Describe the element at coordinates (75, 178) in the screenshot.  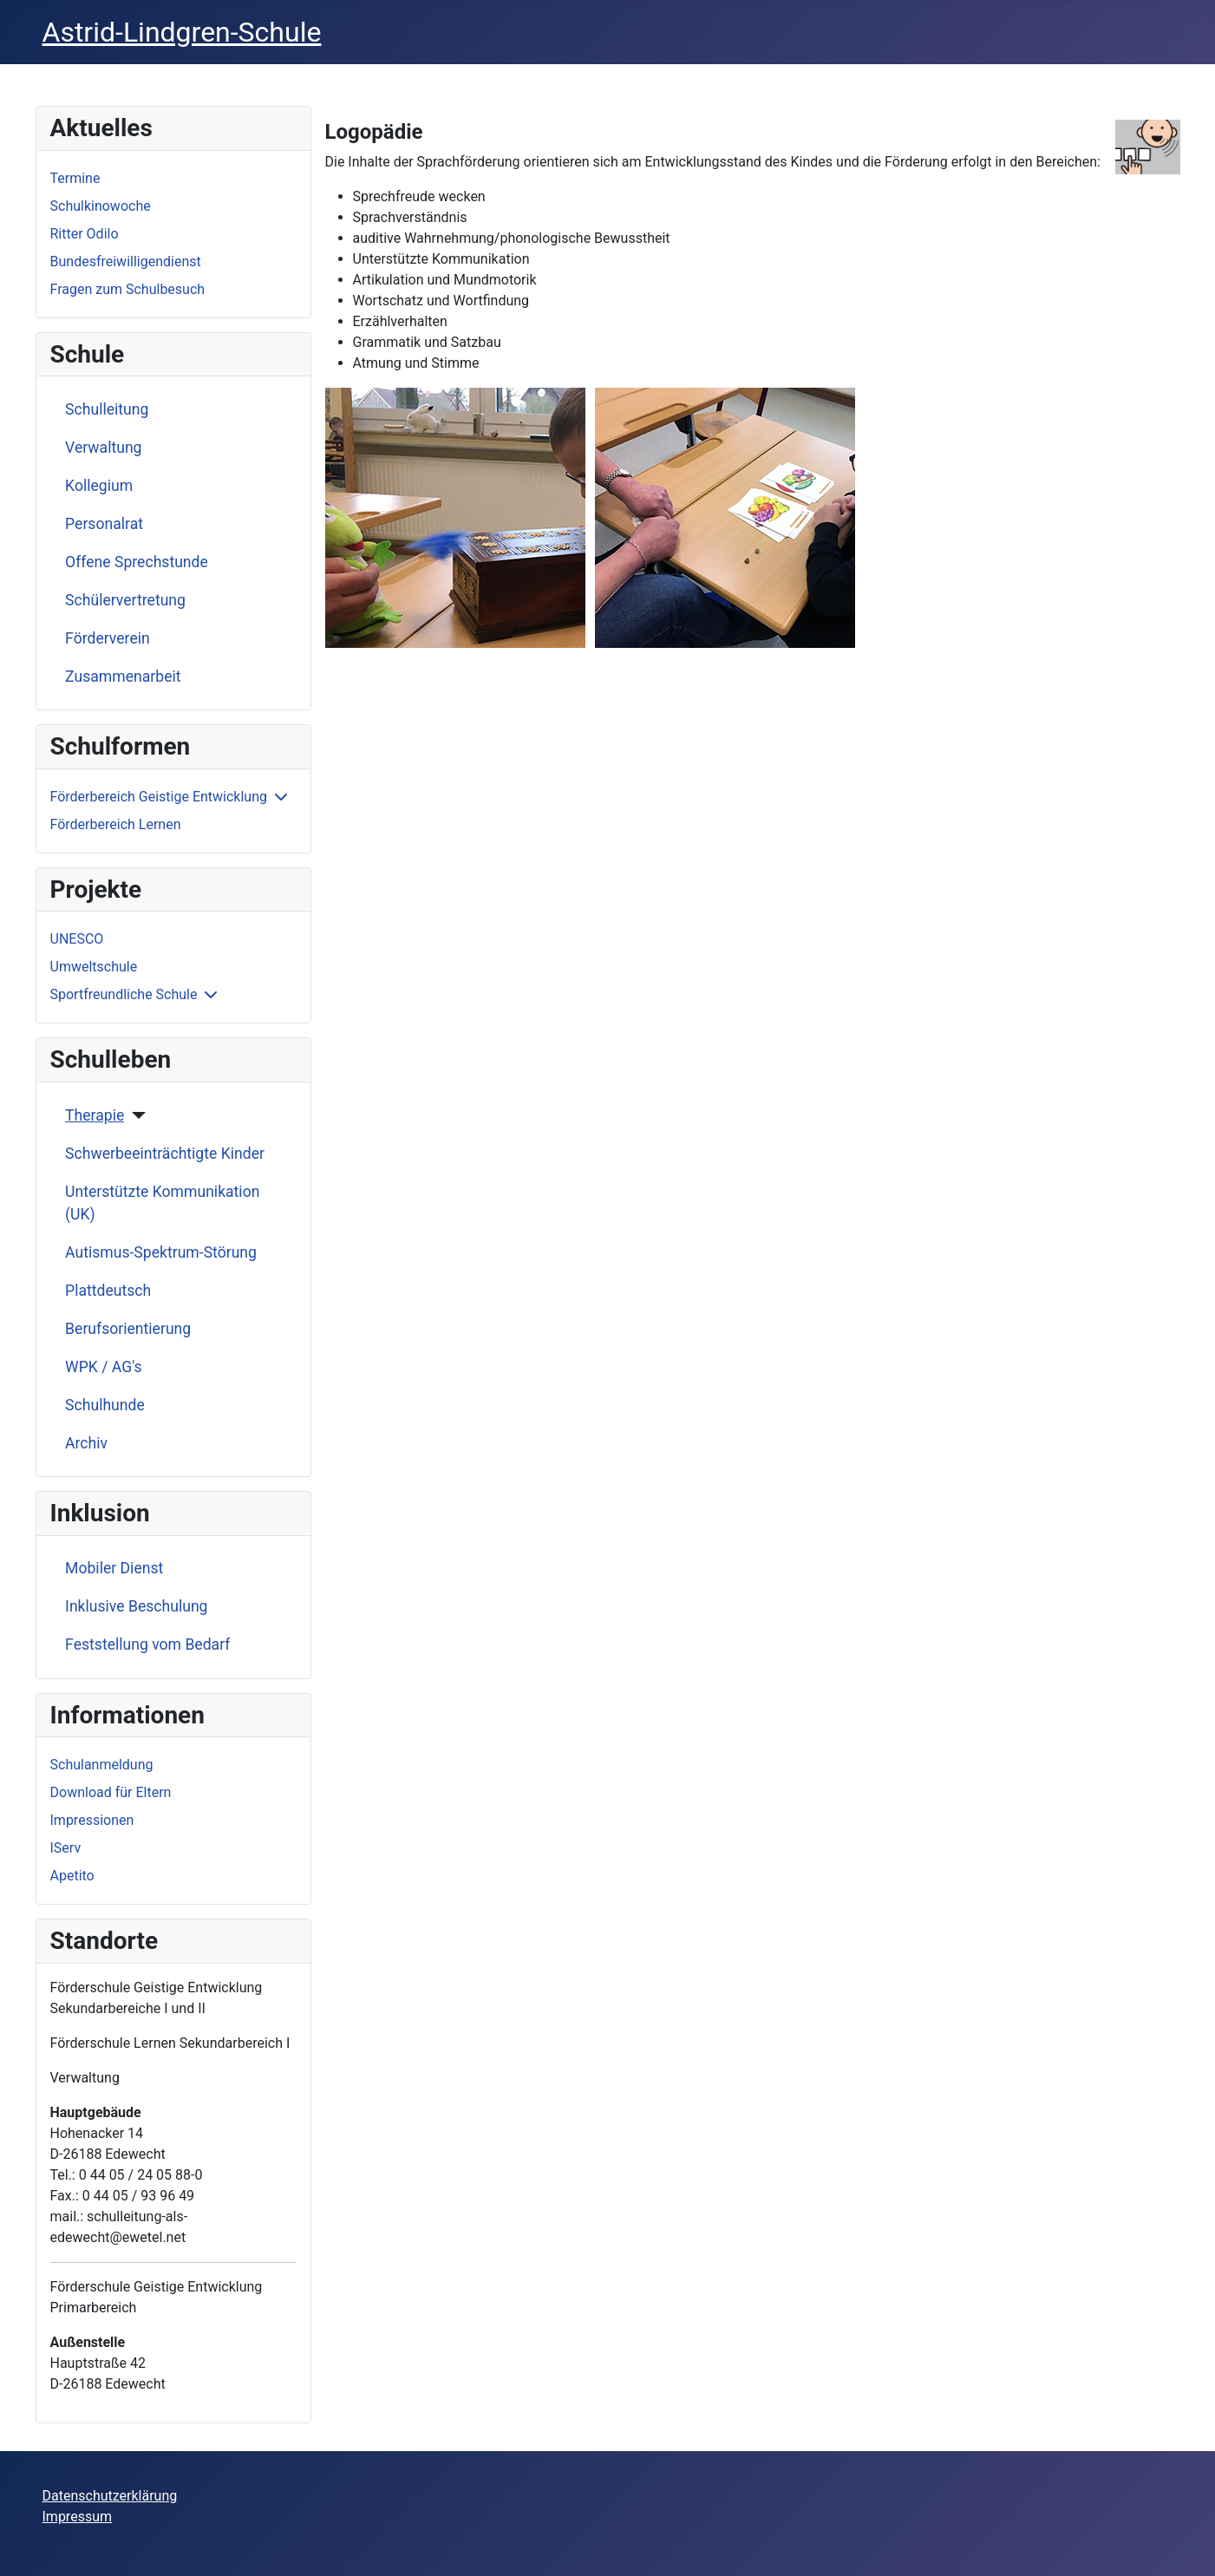
I see `Termine` at that location.